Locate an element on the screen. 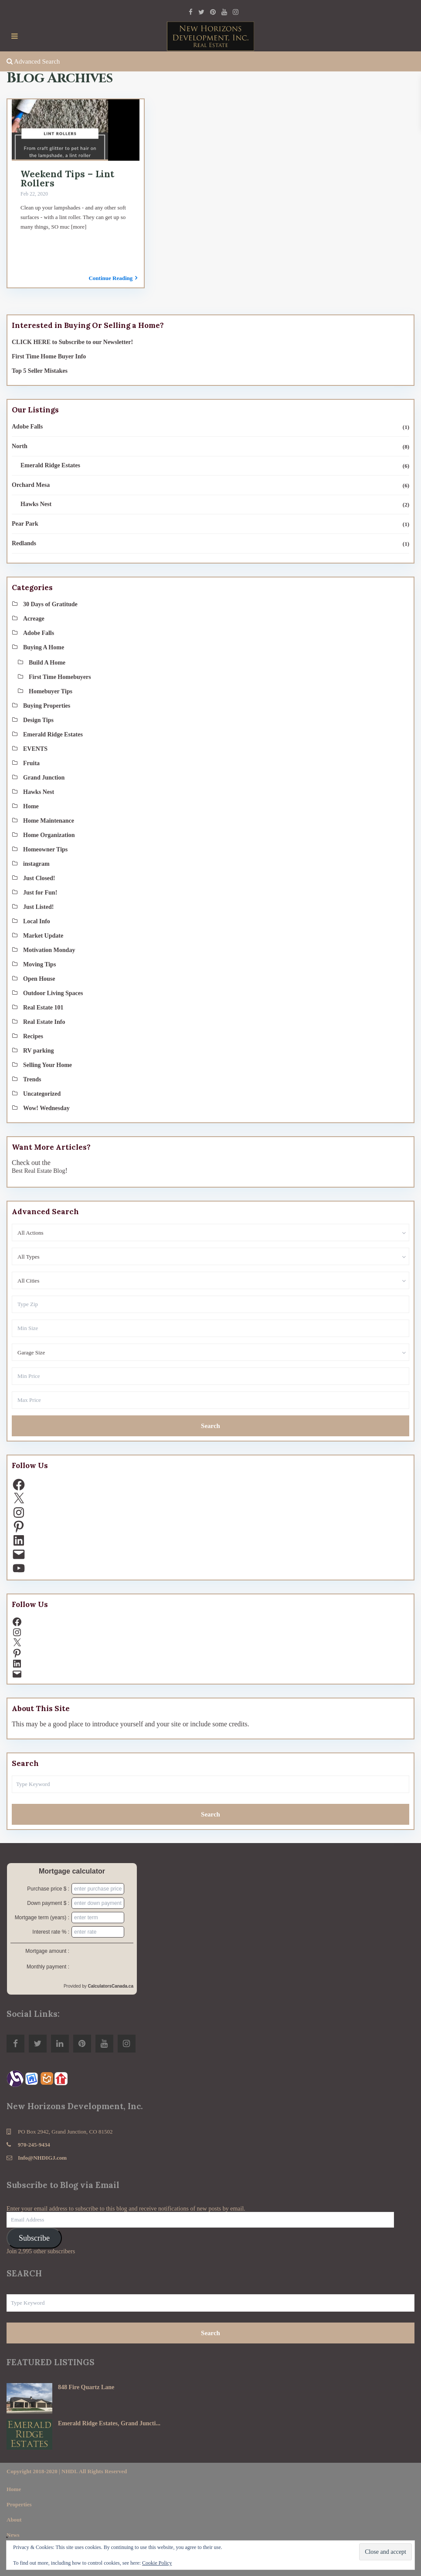 The width and height of the screenshot is (421, 2576). Homebuyer Tips is located at coordinates (50, 691).